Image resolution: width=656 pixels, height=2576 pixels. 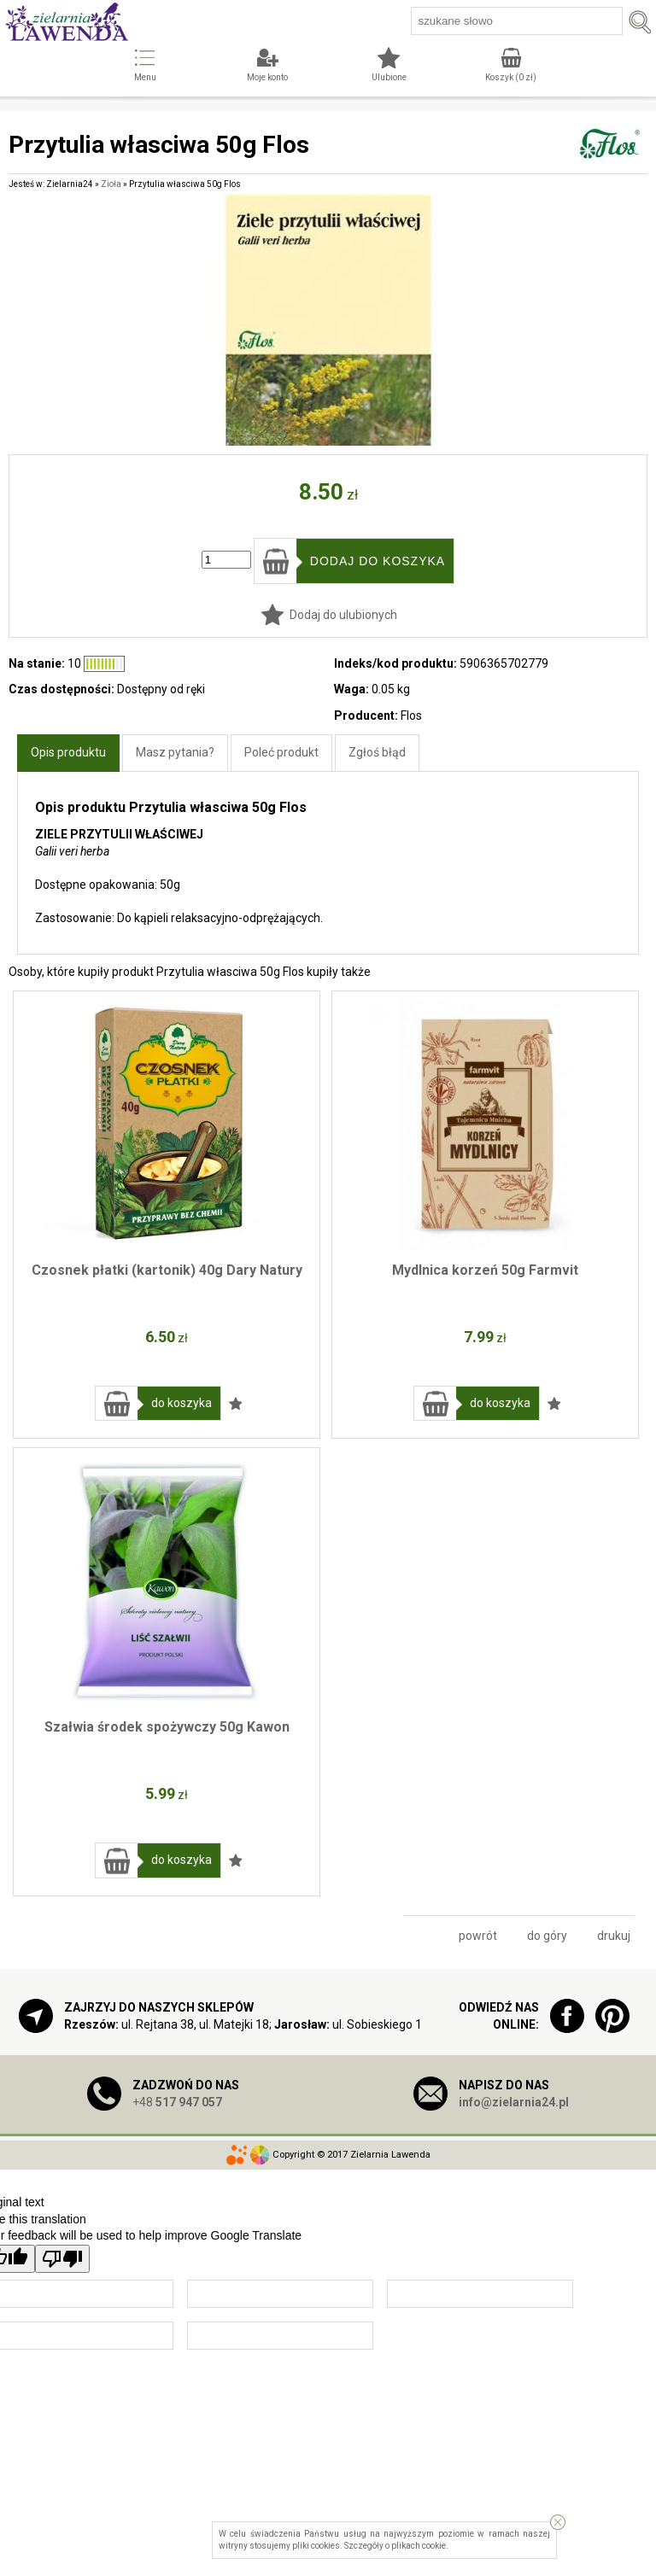 What do you see at coordinates (418, 2545) in the screenshot?
I see `plikach cookie` at bounding box center [418, 2545].